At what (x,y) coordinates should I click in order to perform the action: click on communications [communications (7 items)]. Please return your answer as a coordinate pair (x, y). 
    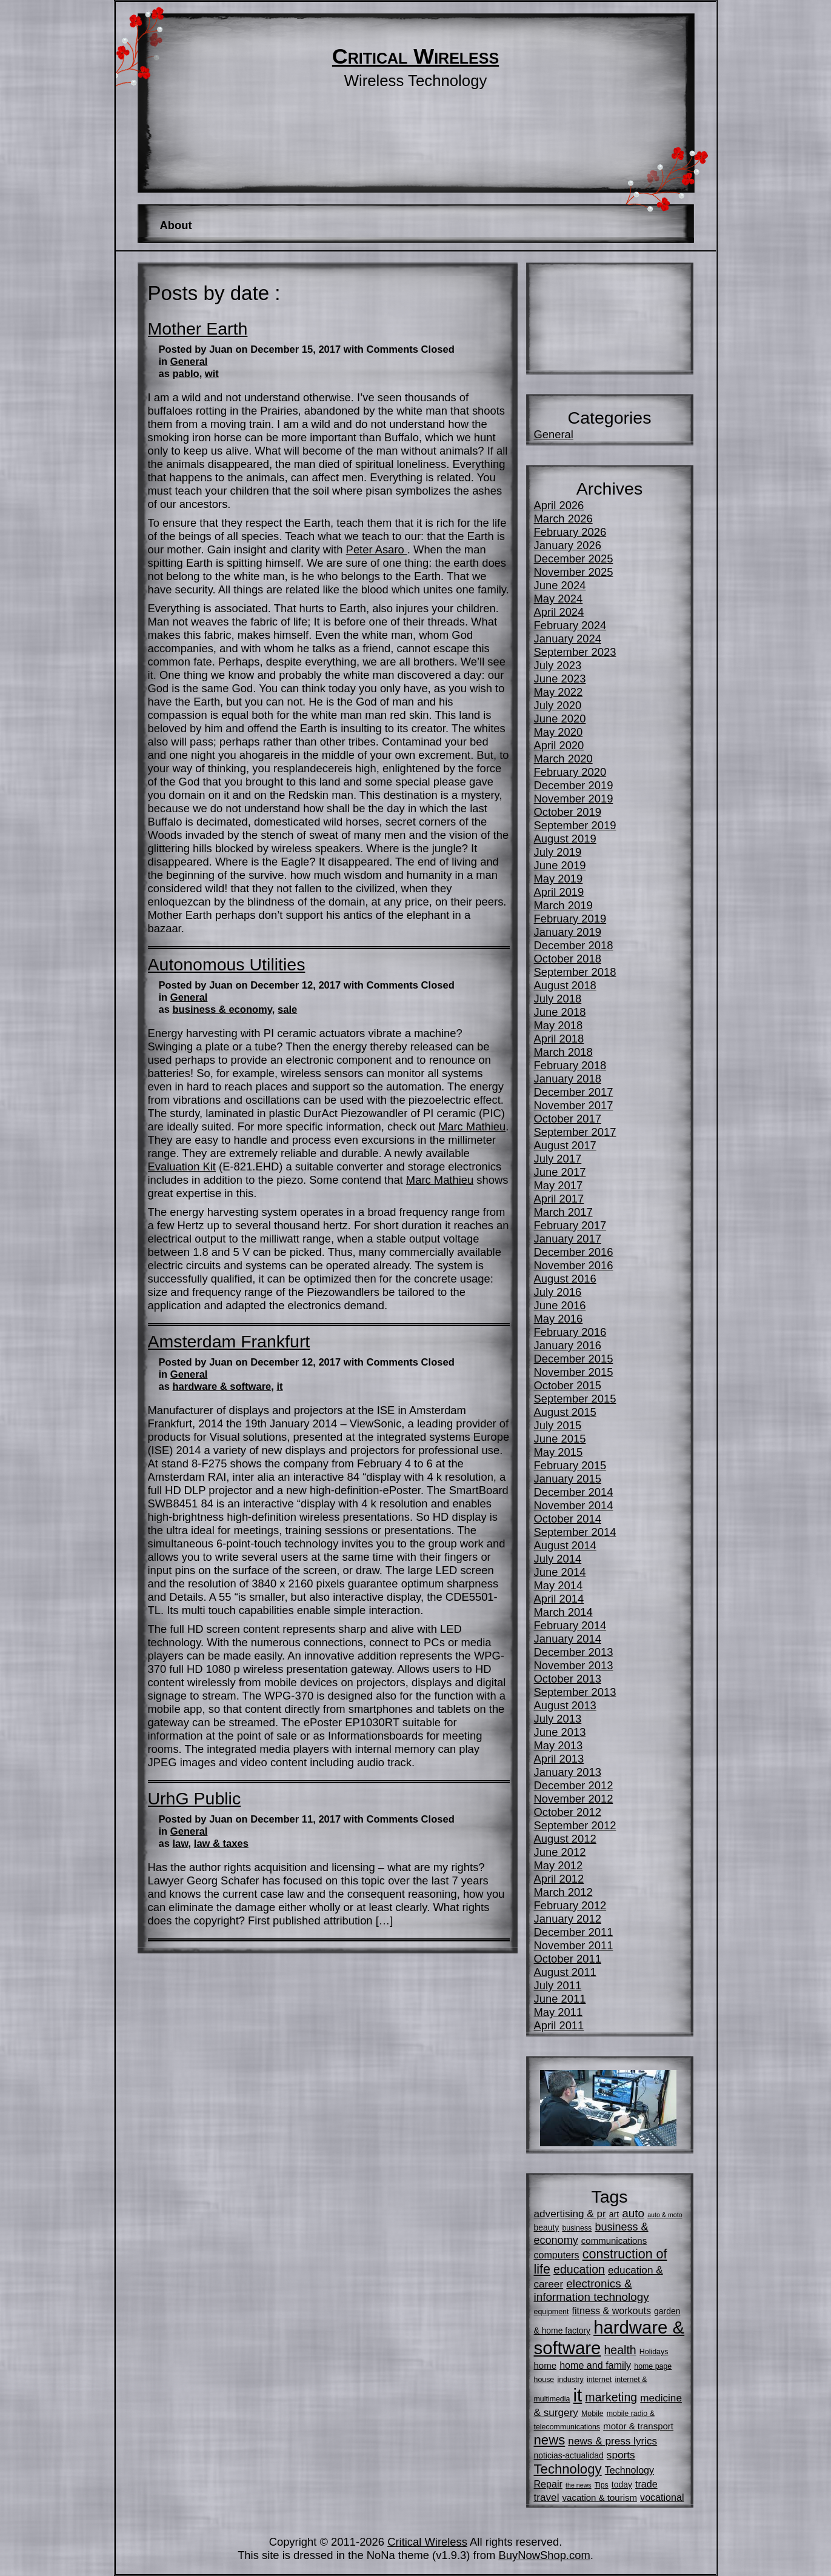
    Looking at the image, I should click on (614, 2240).